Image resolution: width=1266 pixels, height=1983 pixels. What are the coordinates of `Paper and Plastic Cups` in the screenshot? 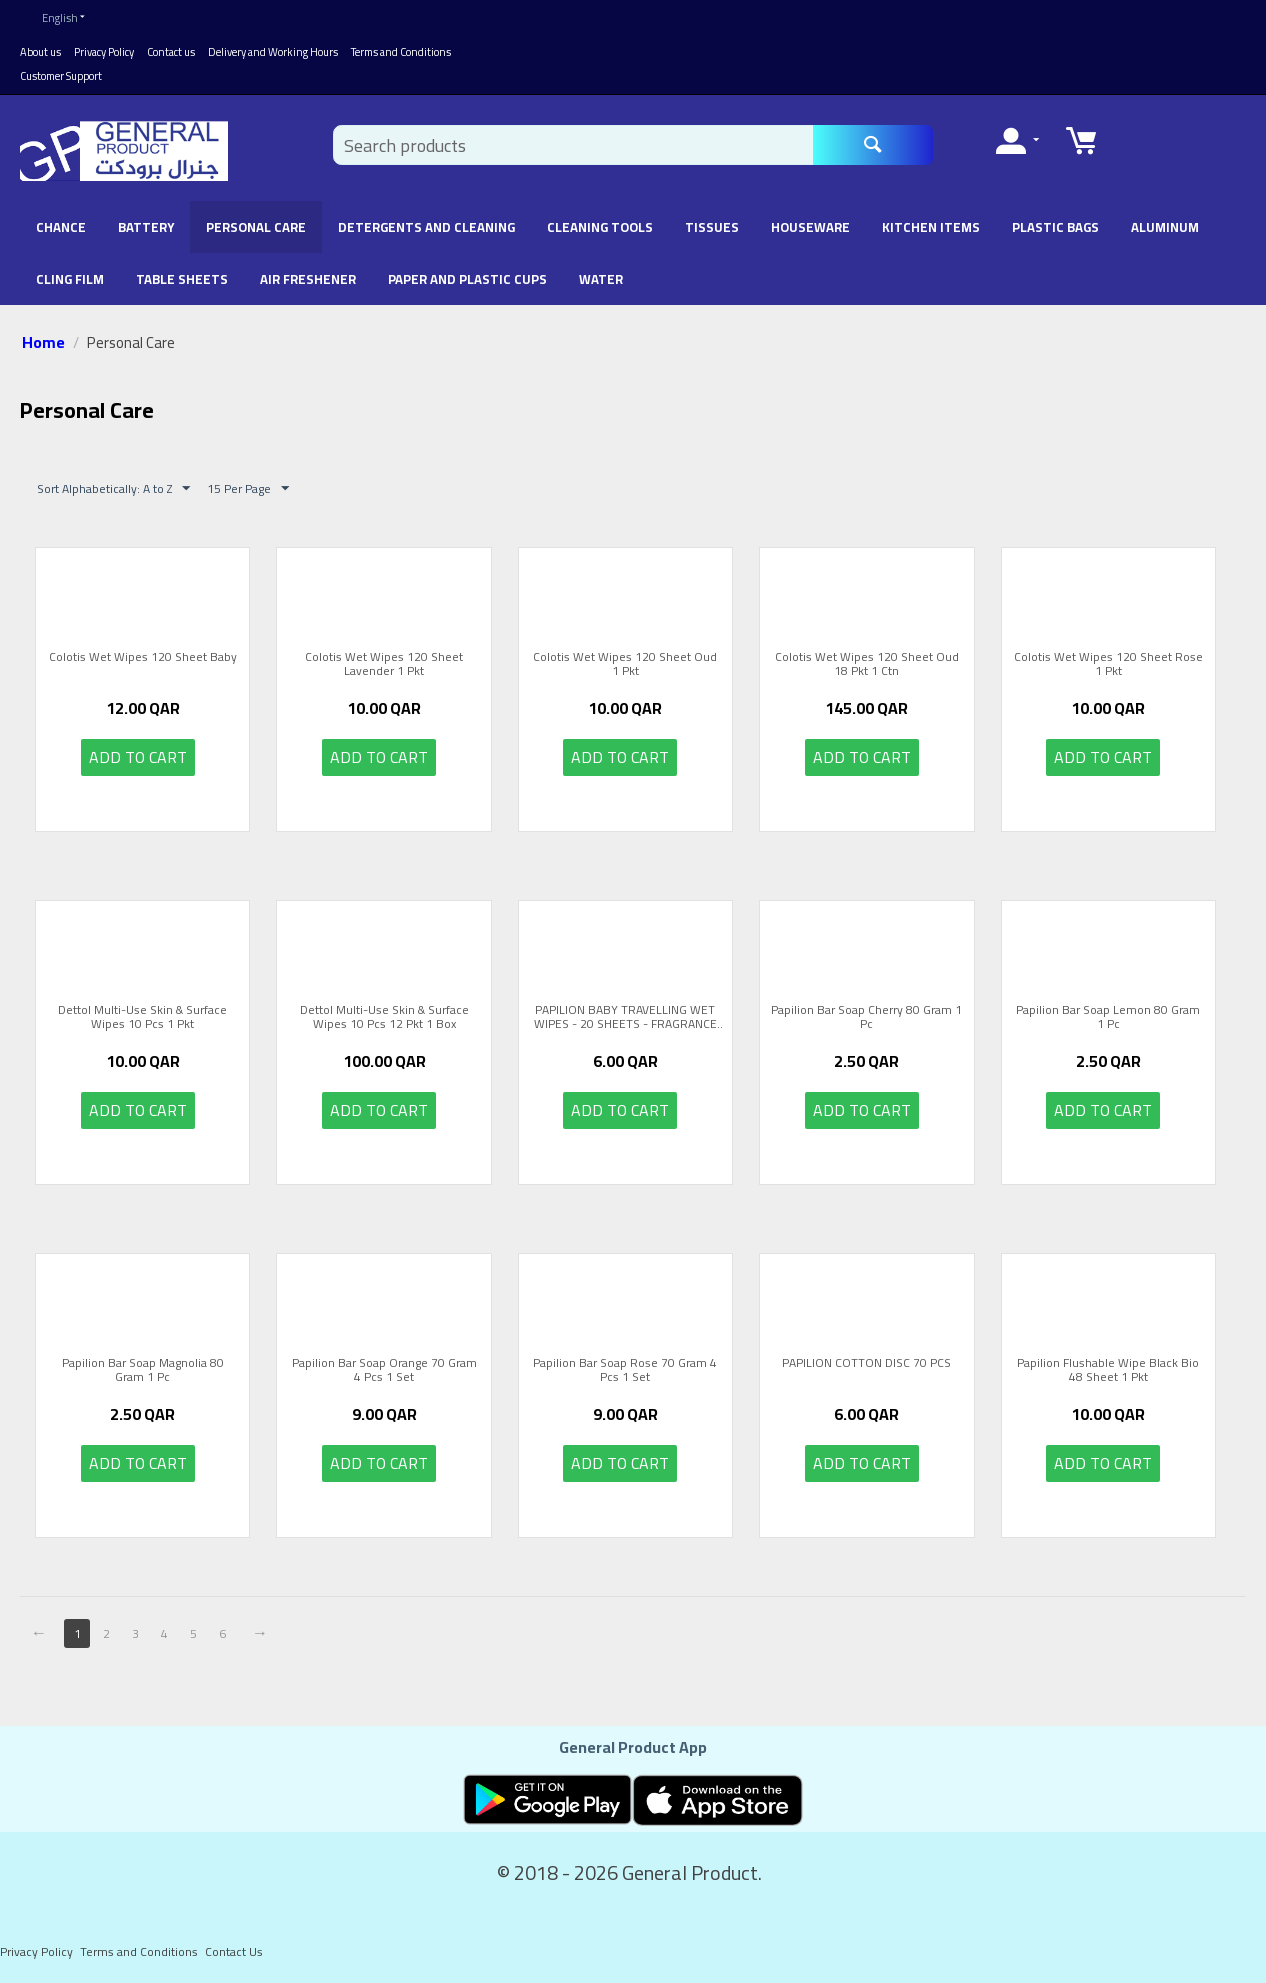 It's located at (467, 279).